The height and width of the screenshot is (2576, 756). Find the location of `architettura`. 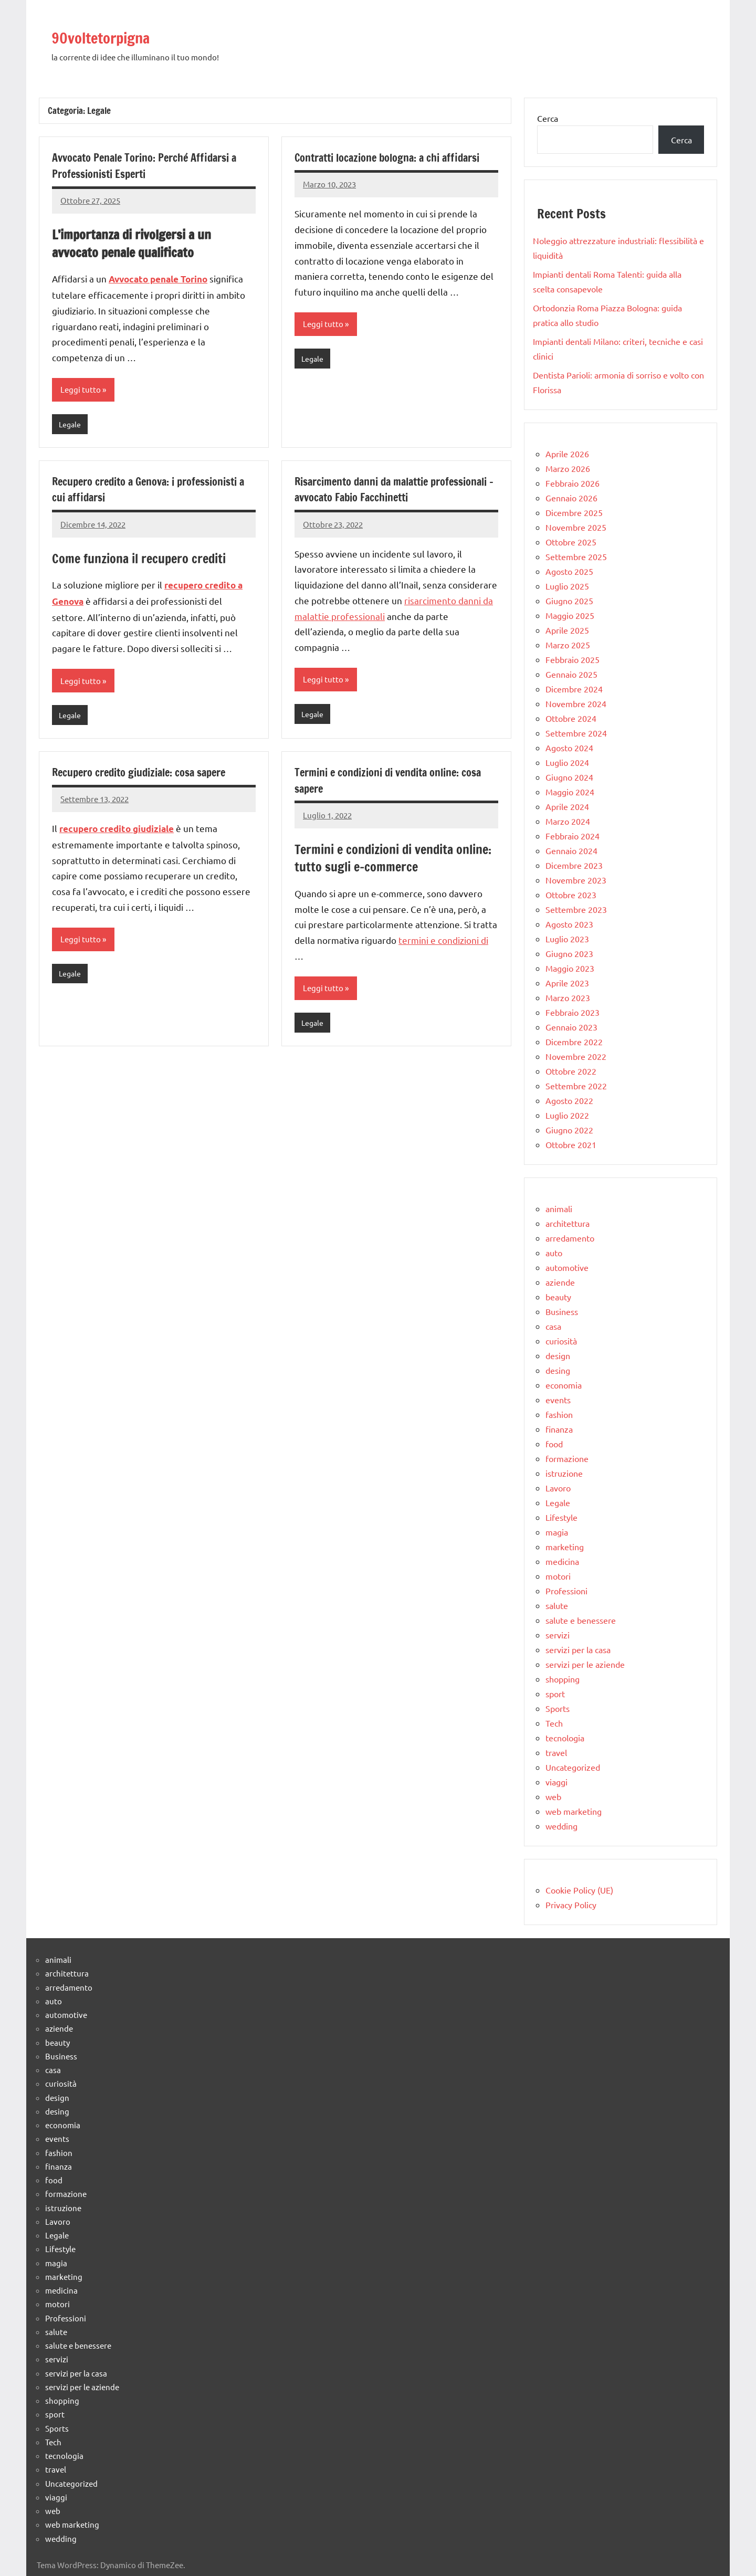

architettura is located at coordinates (567, 1223).